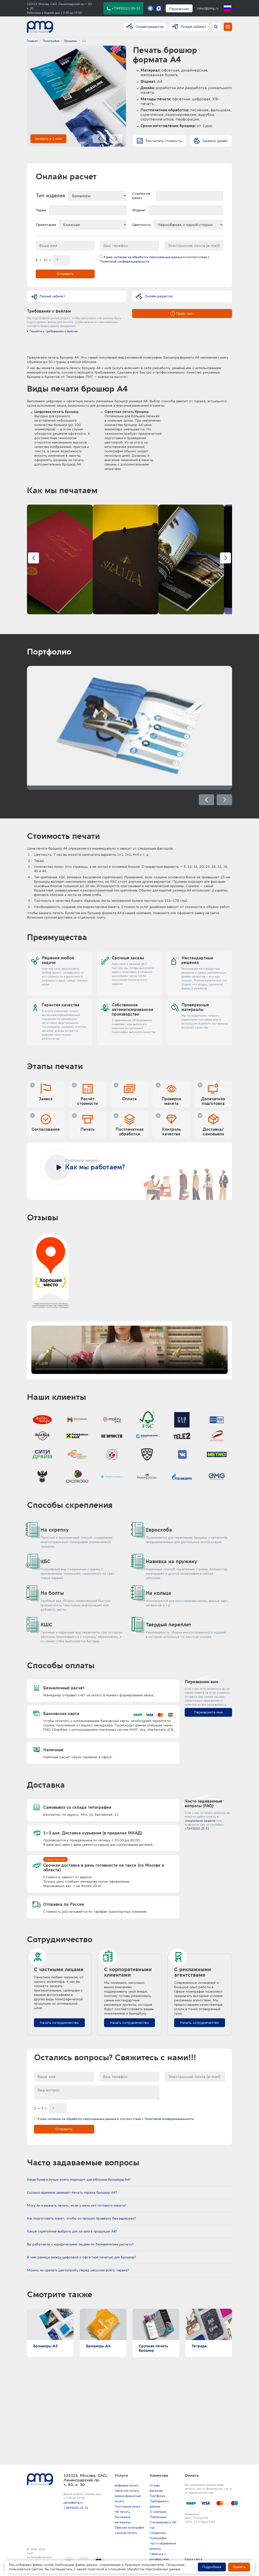 Image resolution: width=259 pixels, height=2576 pixels. What do you see at coordinates (46, 225) in the screenshot?
I see `Ориентация` at bounding box center [46, 225].